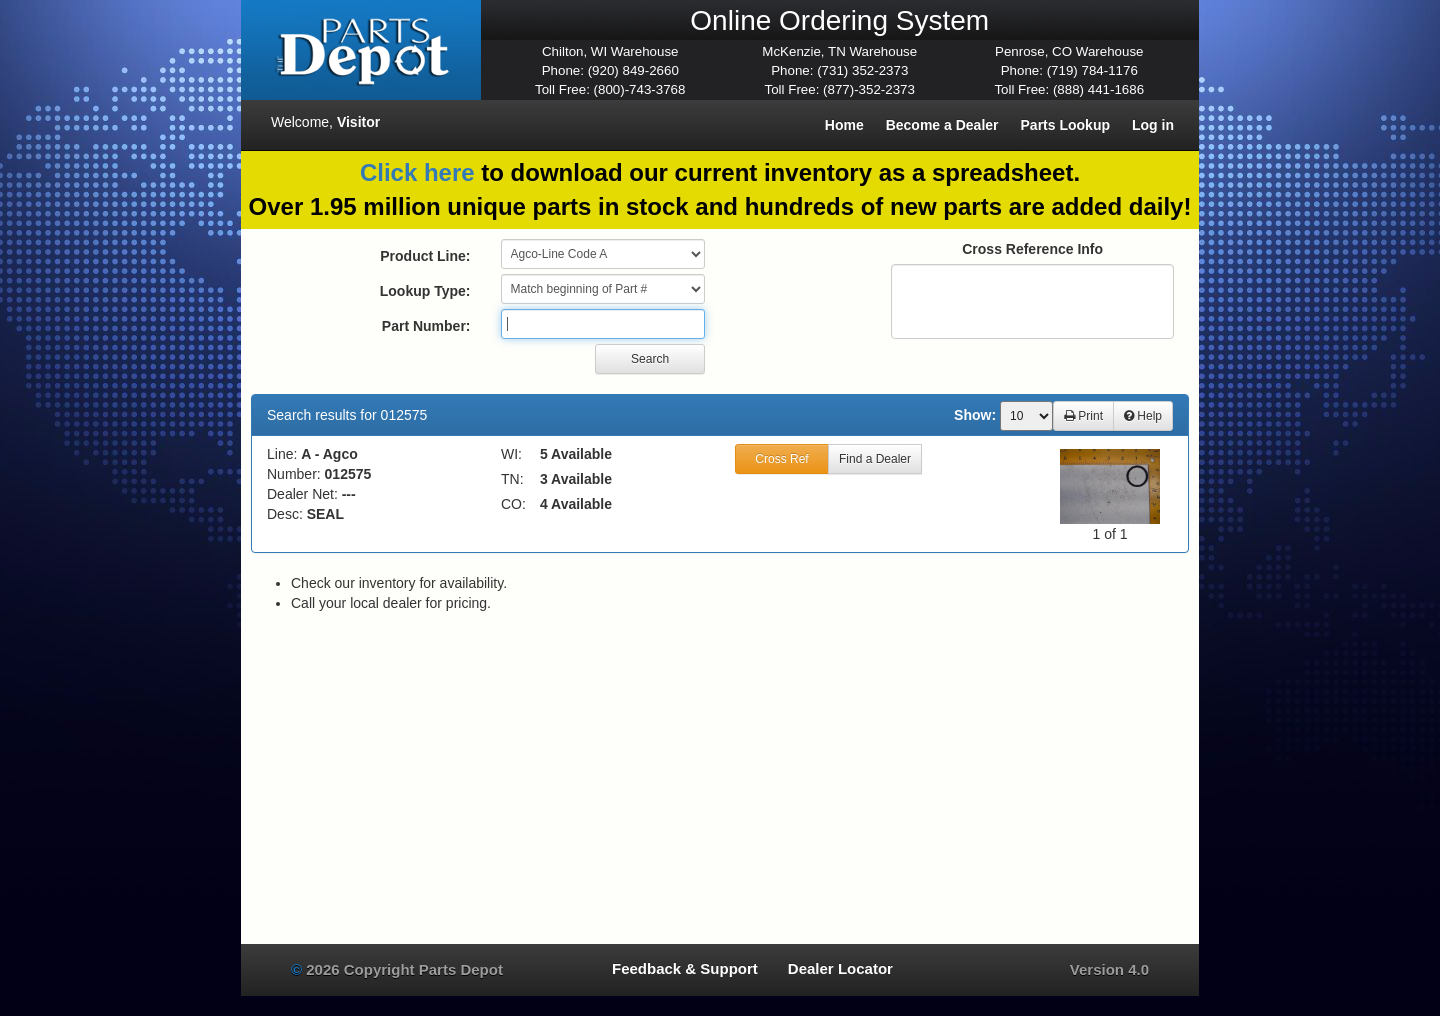 Image resolution: width=1440 pixels, height=1016 pixels. Describe the element at coordinates (1143, 416) in the screenshot. I see `Help` at that location.